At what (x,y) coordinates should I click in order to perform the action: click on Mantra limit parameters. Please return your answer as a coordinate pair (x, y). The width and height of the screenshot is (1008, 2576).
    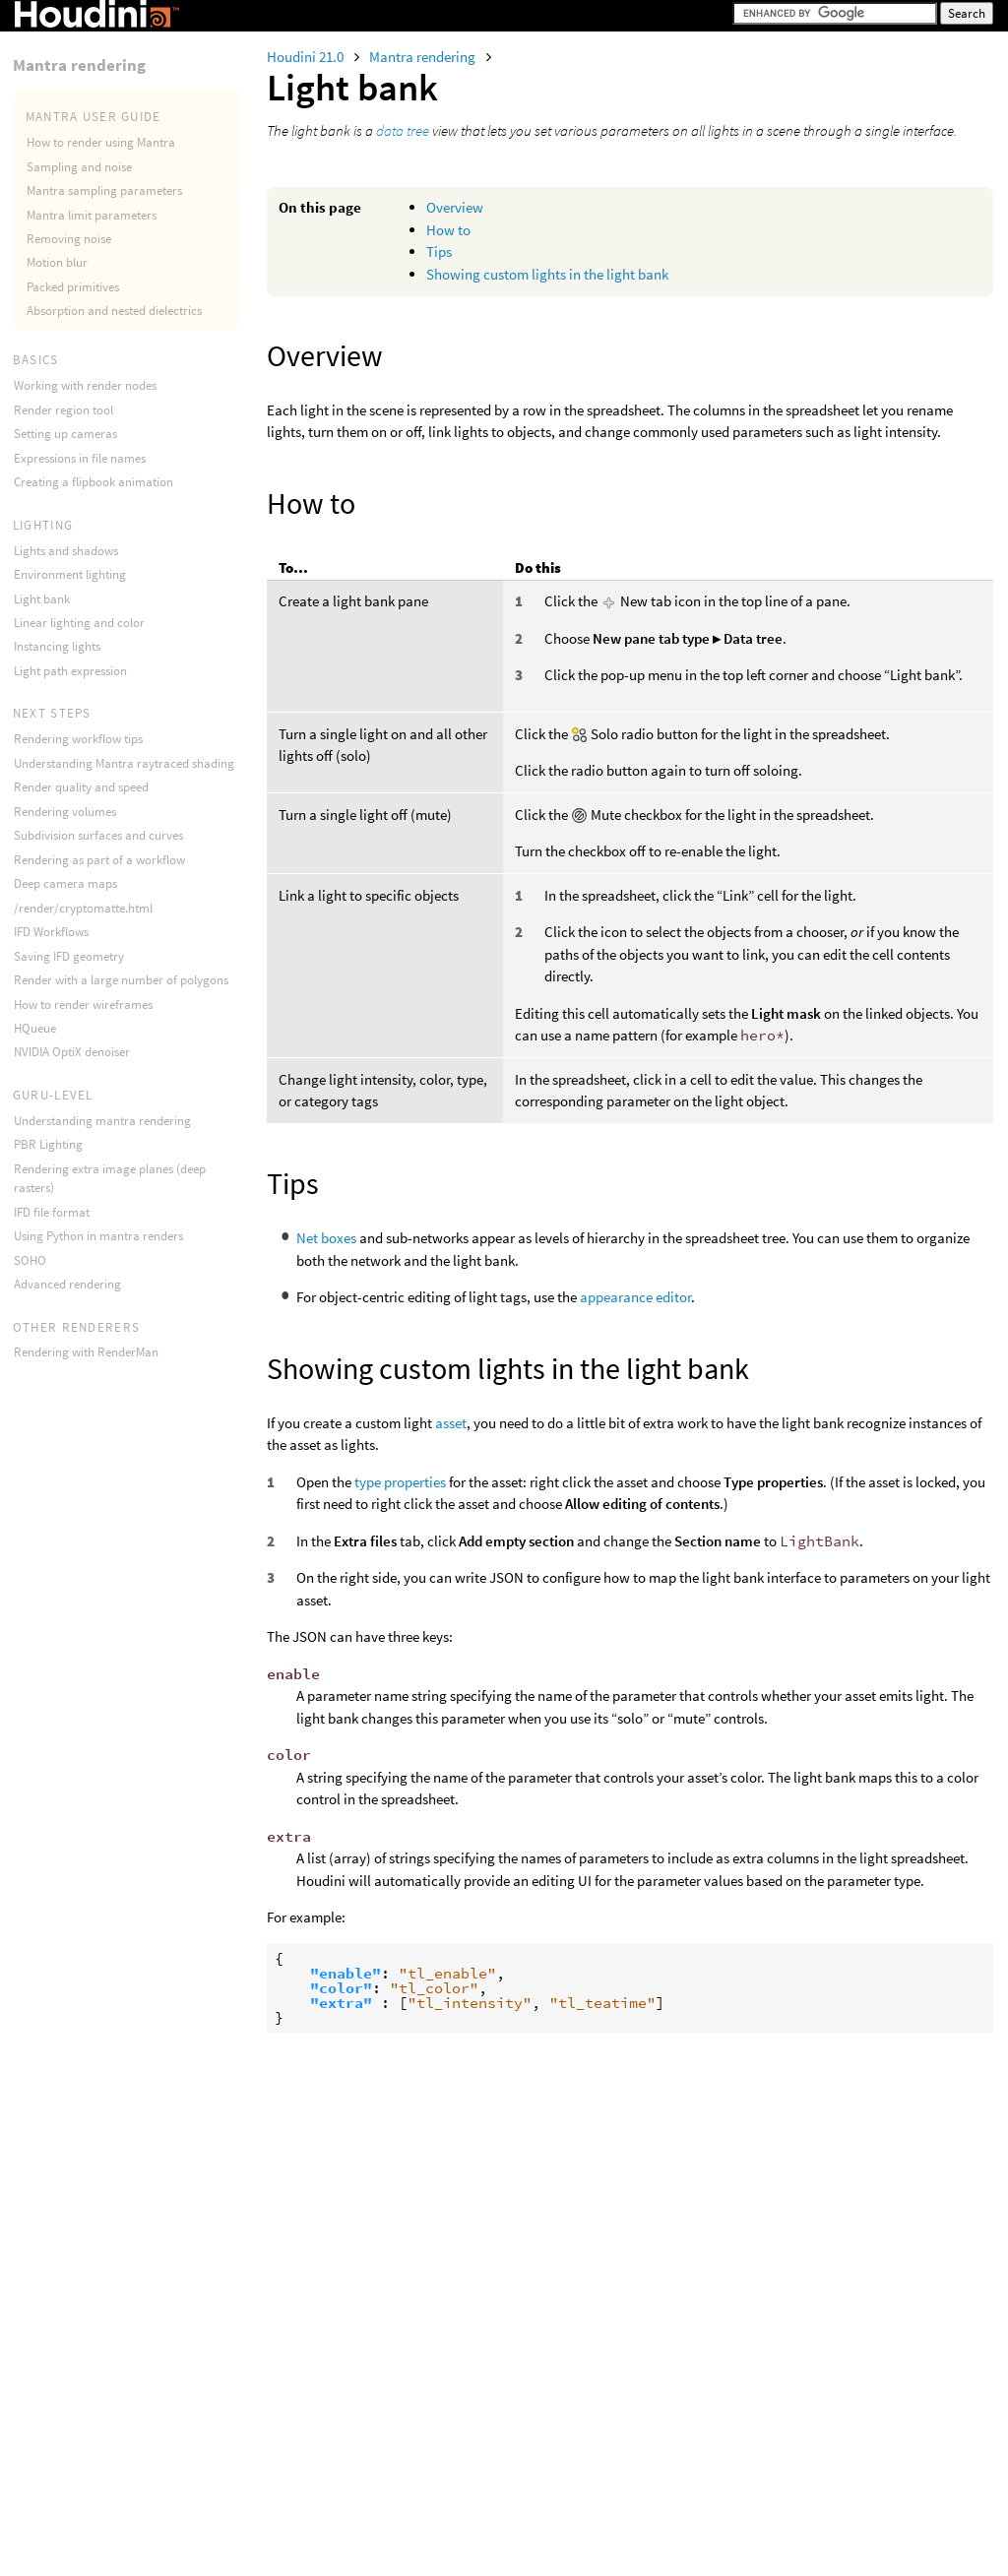
    Looking at the image, I should click on (92, 215).